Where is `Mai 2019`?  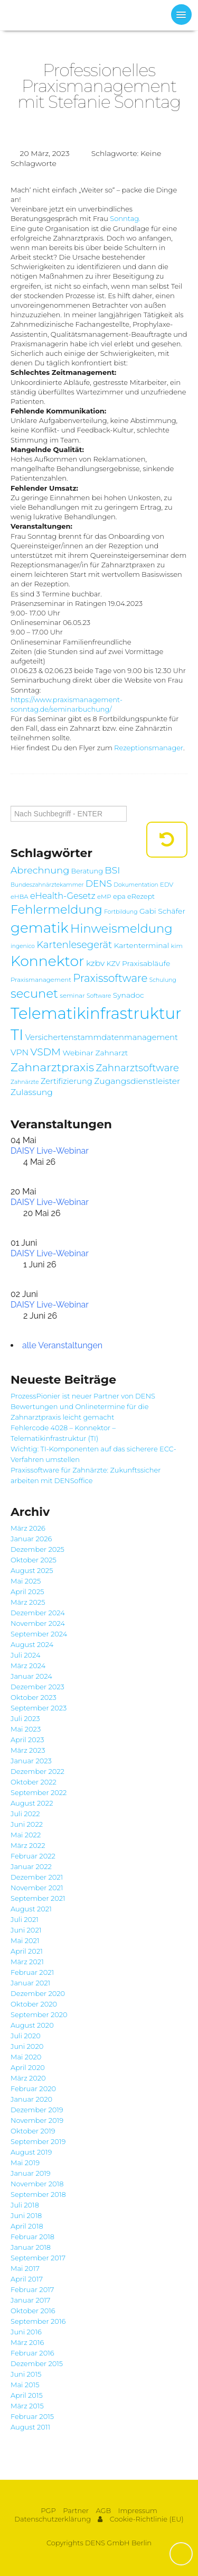 Mai 2019 is located at coordinates (25, 2162).